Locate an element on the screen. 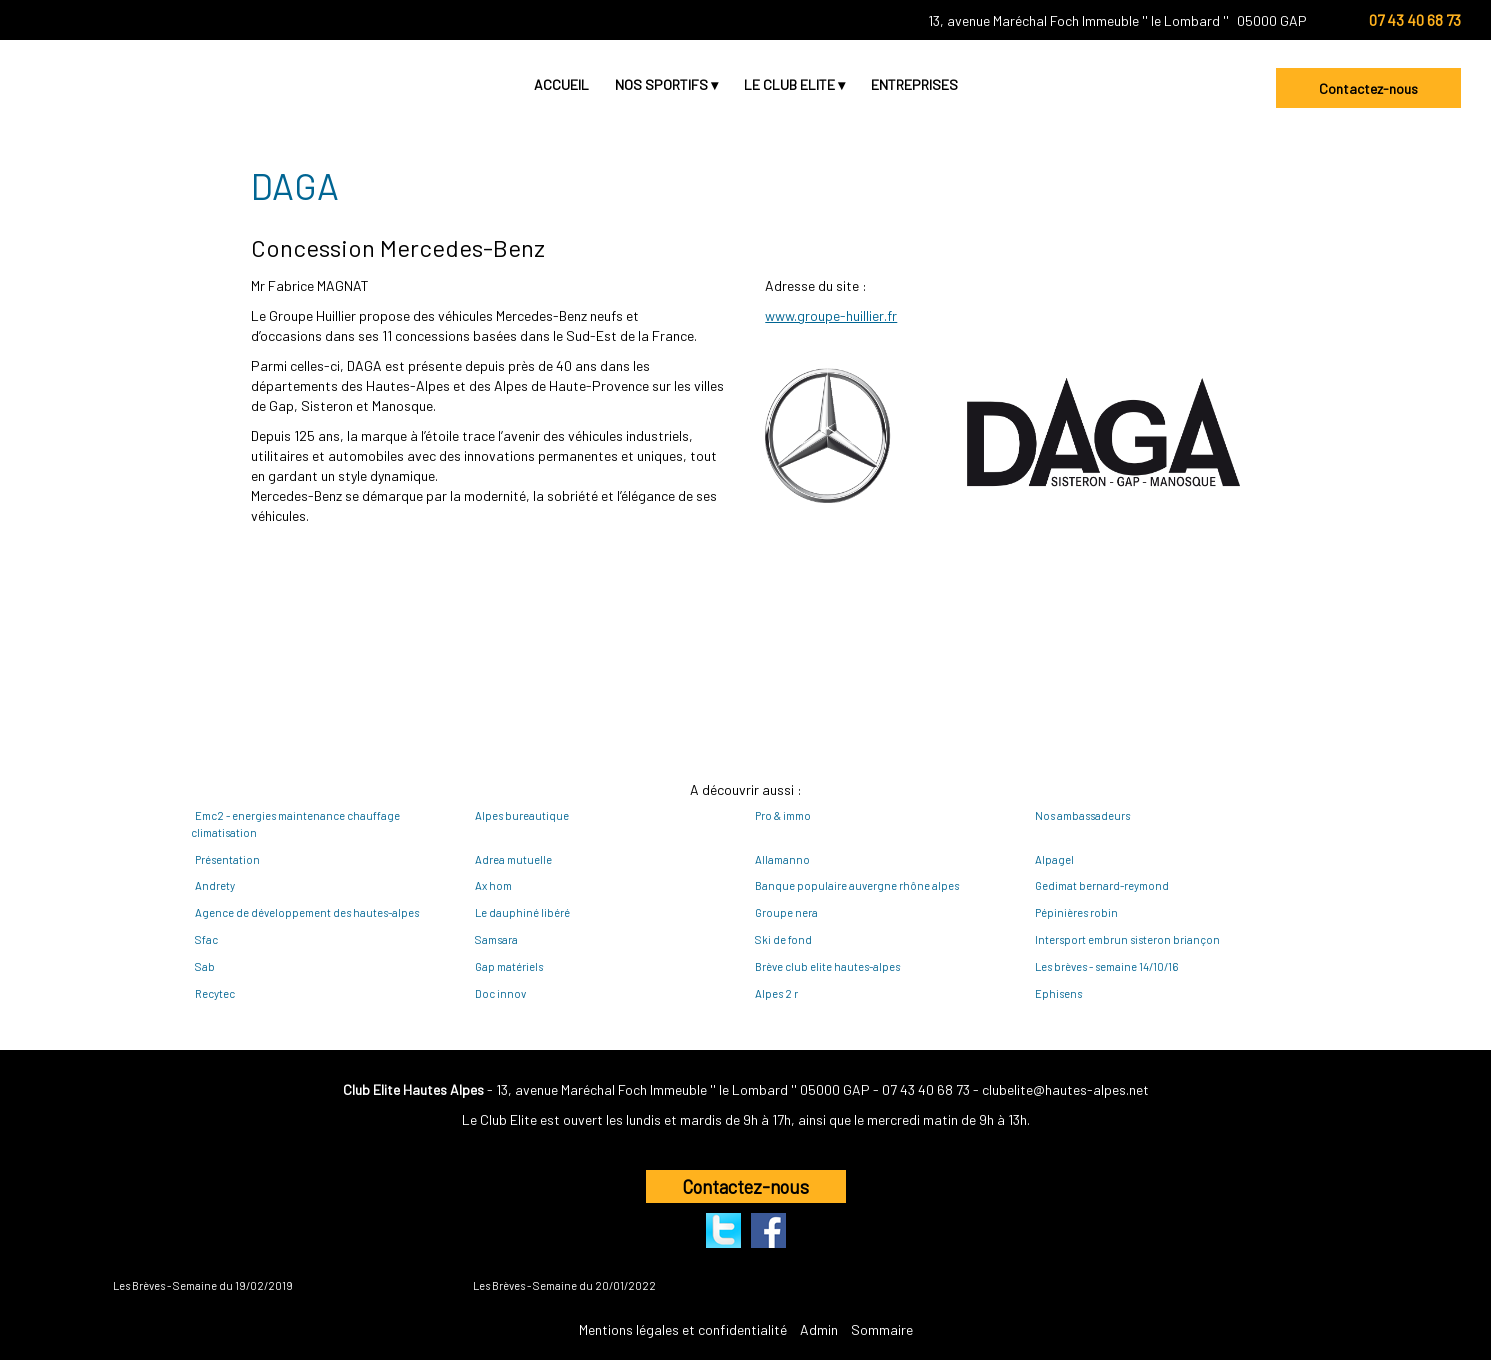  Pépinières robin is located at coordinates (1076, 912).